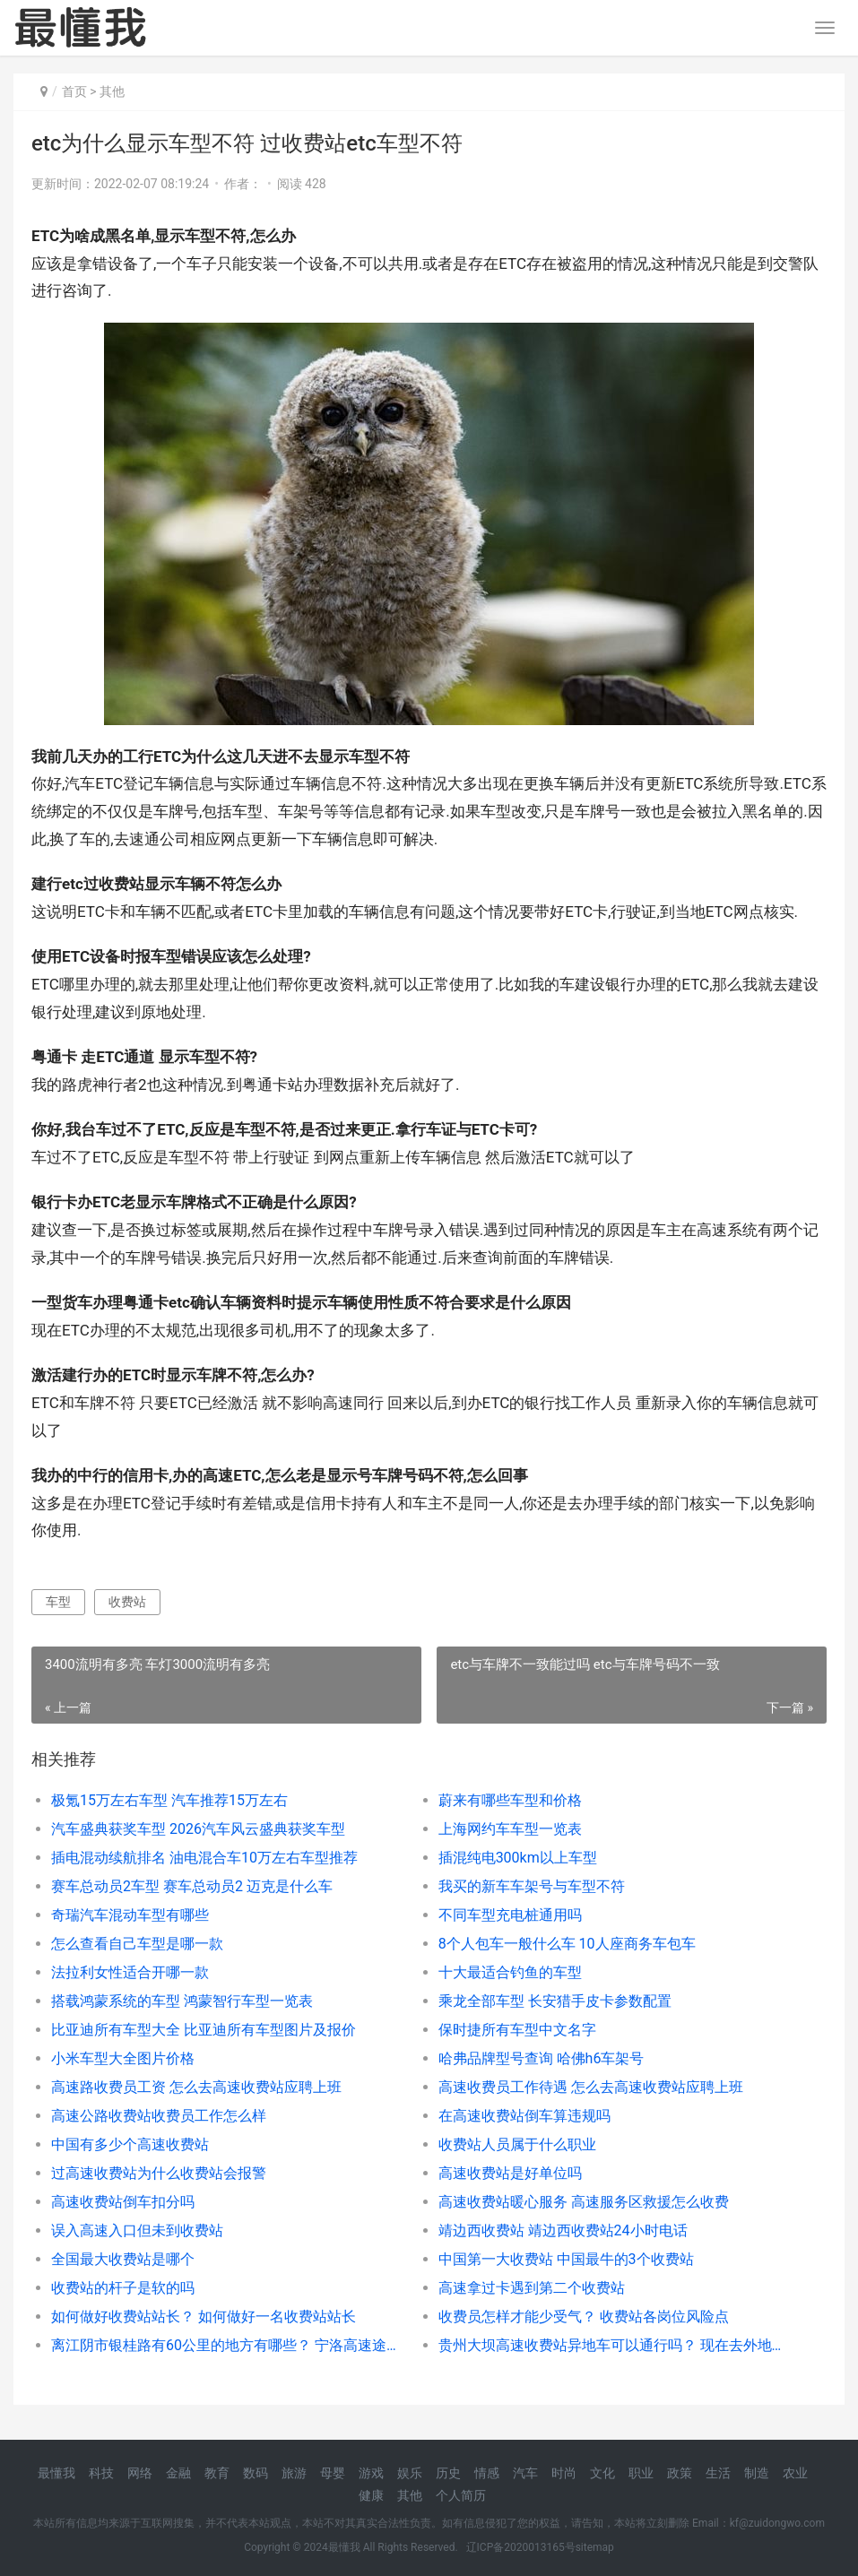  What do you see at coordinates (541, 2058) in the screenshot?
I see `哈弗品牌型号查询 哈佛h6车架号` at bounding box center [541, 2058].